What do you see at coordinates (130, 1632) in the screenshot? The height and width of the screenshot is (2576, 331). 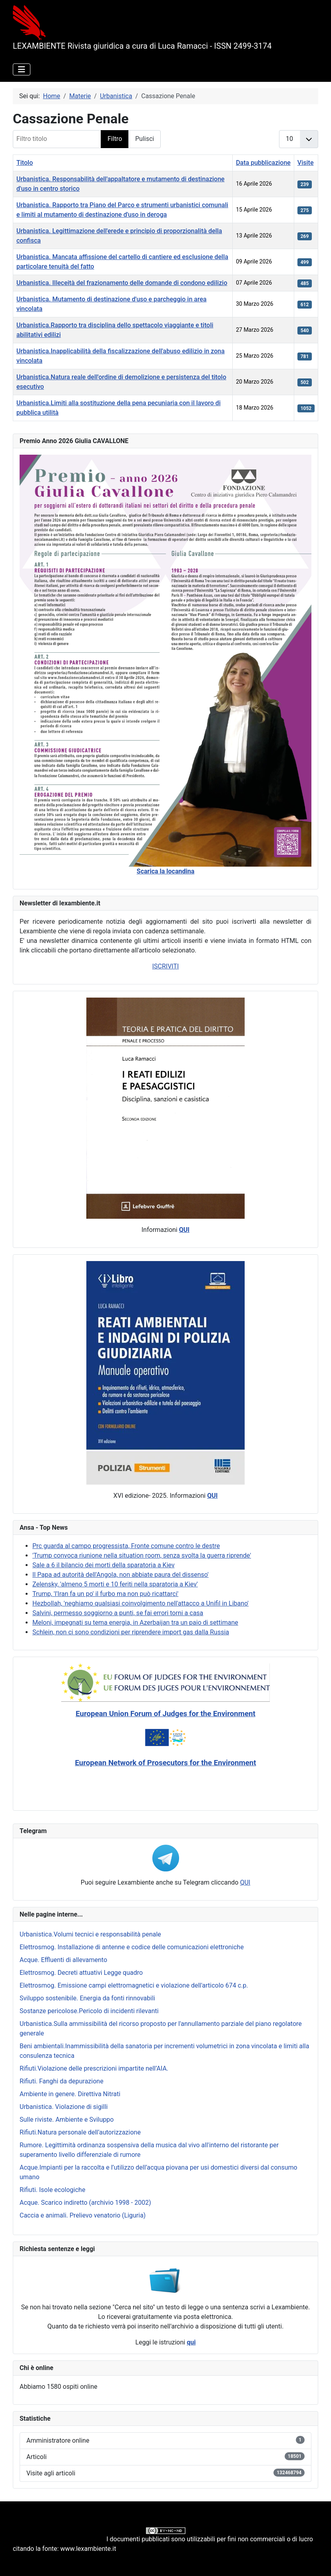 I see `Schlein, non ci sono condizioni per riprendere import gas dalla Russia` at bounding box center [130, 1632].